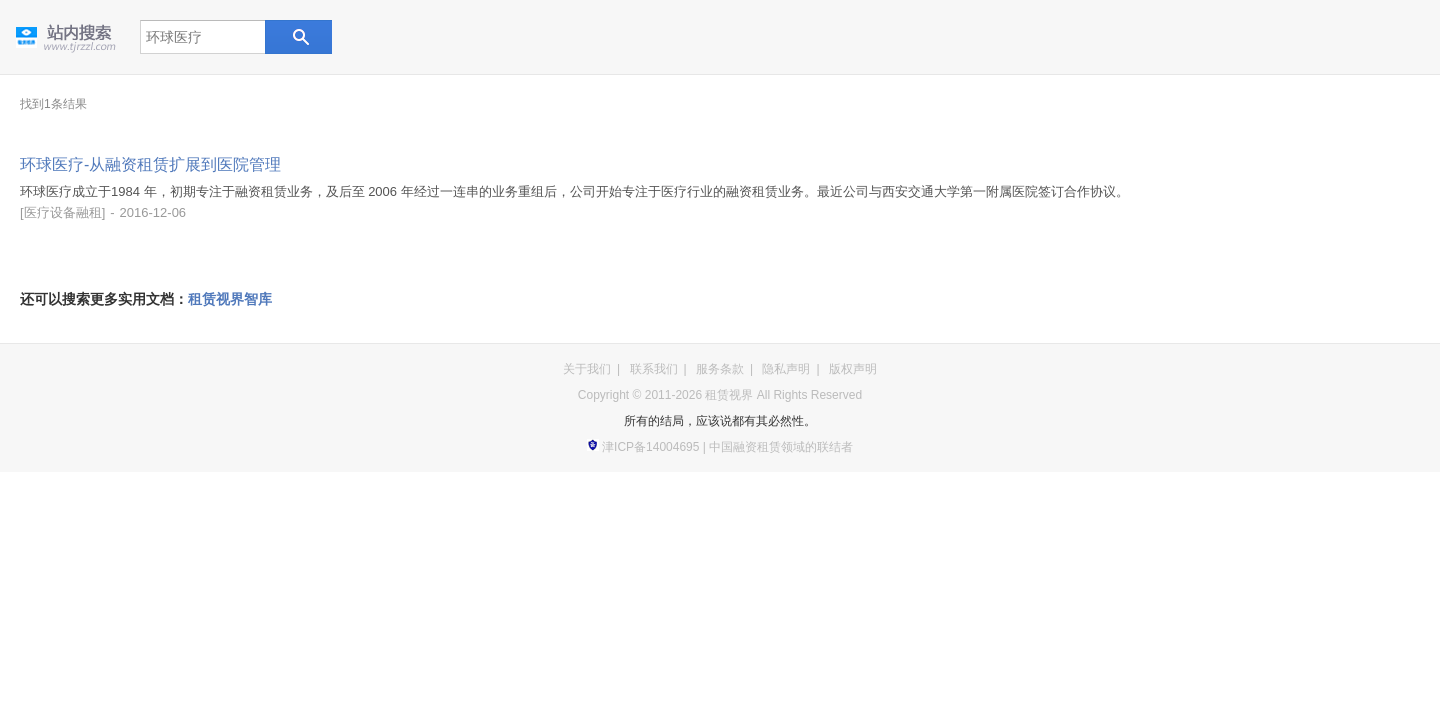  What do you see at coordinates (63, 212) in the screenshot?
I see `医疗设备融租` at bounding box center [63, 212].